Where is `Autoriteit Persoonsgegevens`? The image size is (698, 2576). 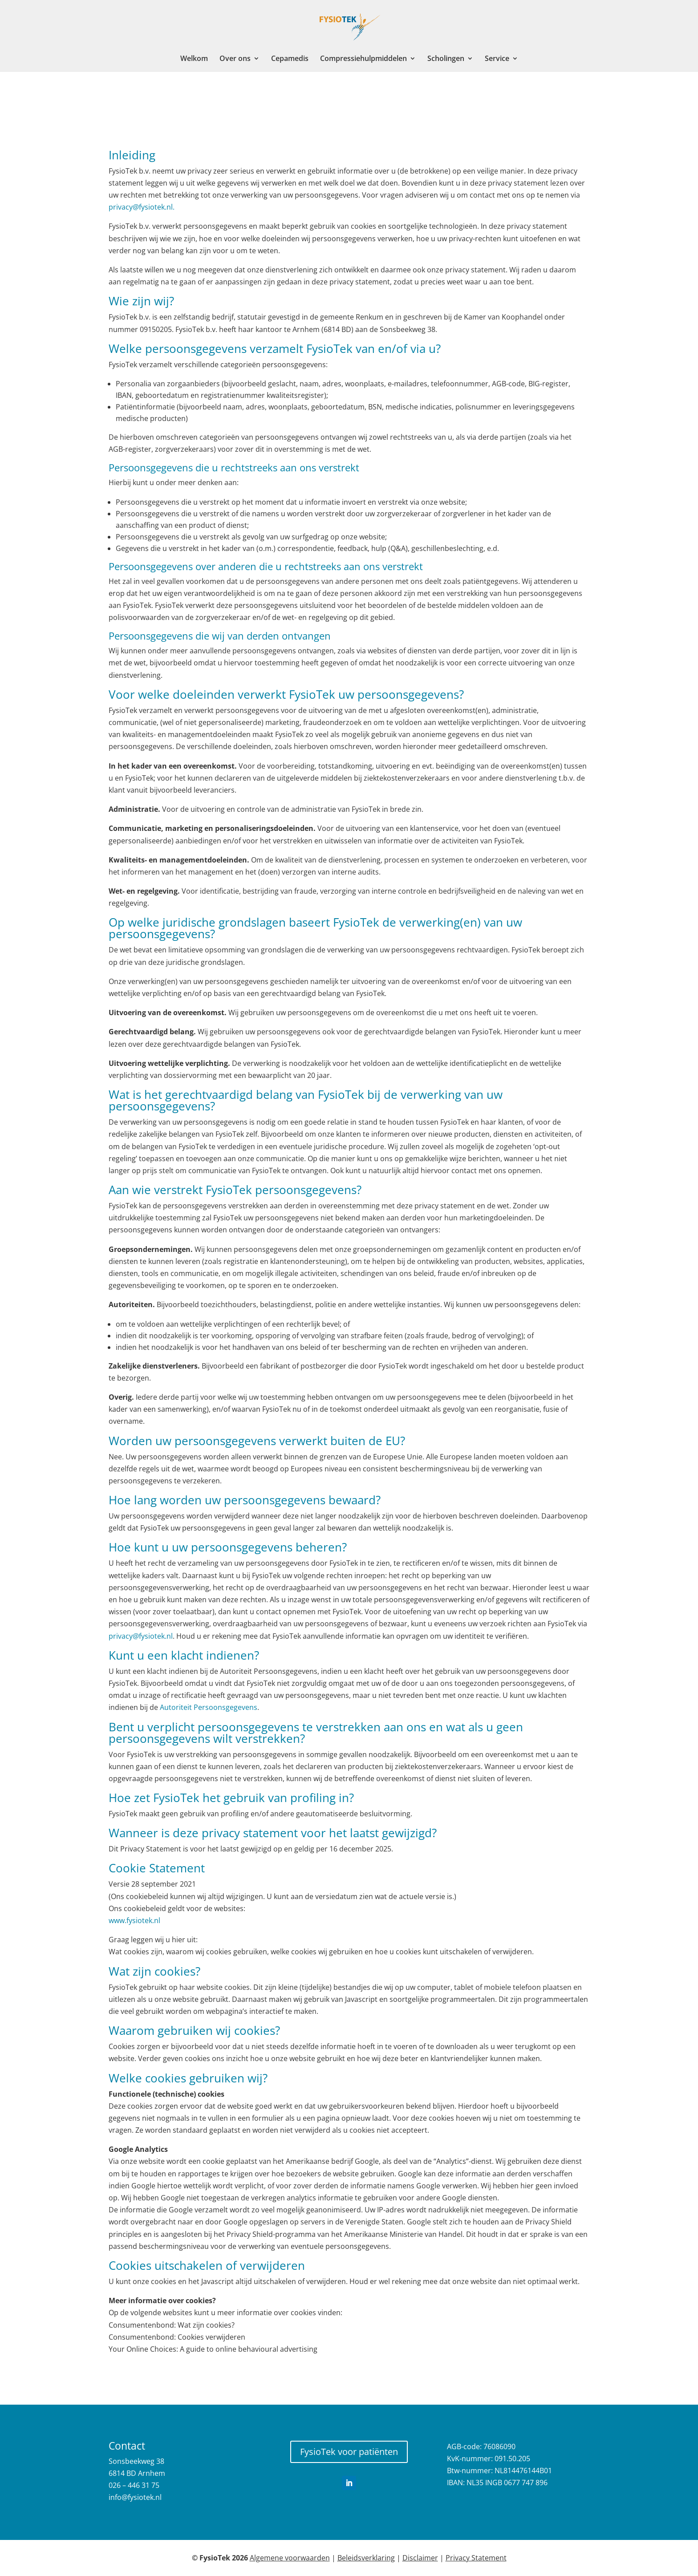 Autoriteit Persoonsgegevens is located at coordinates (208, 1707).